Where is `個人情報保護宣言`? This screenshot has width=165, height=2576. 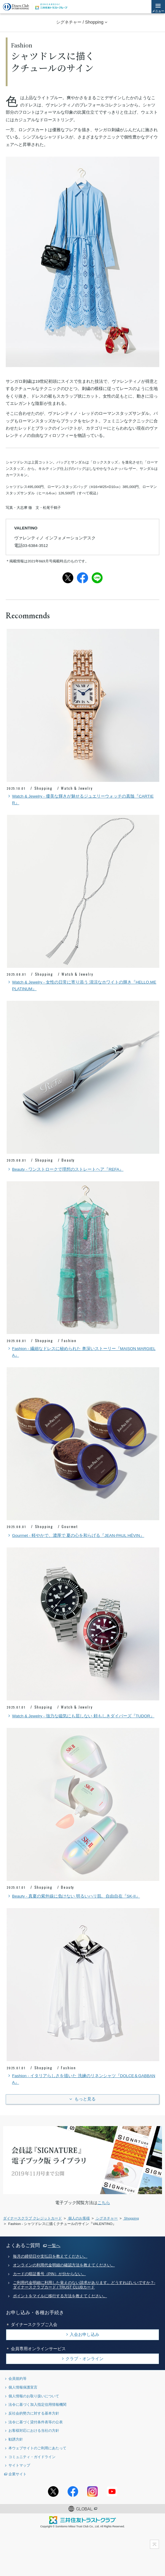 個人情報保護宣言 is located at coordinates (22, 2387).